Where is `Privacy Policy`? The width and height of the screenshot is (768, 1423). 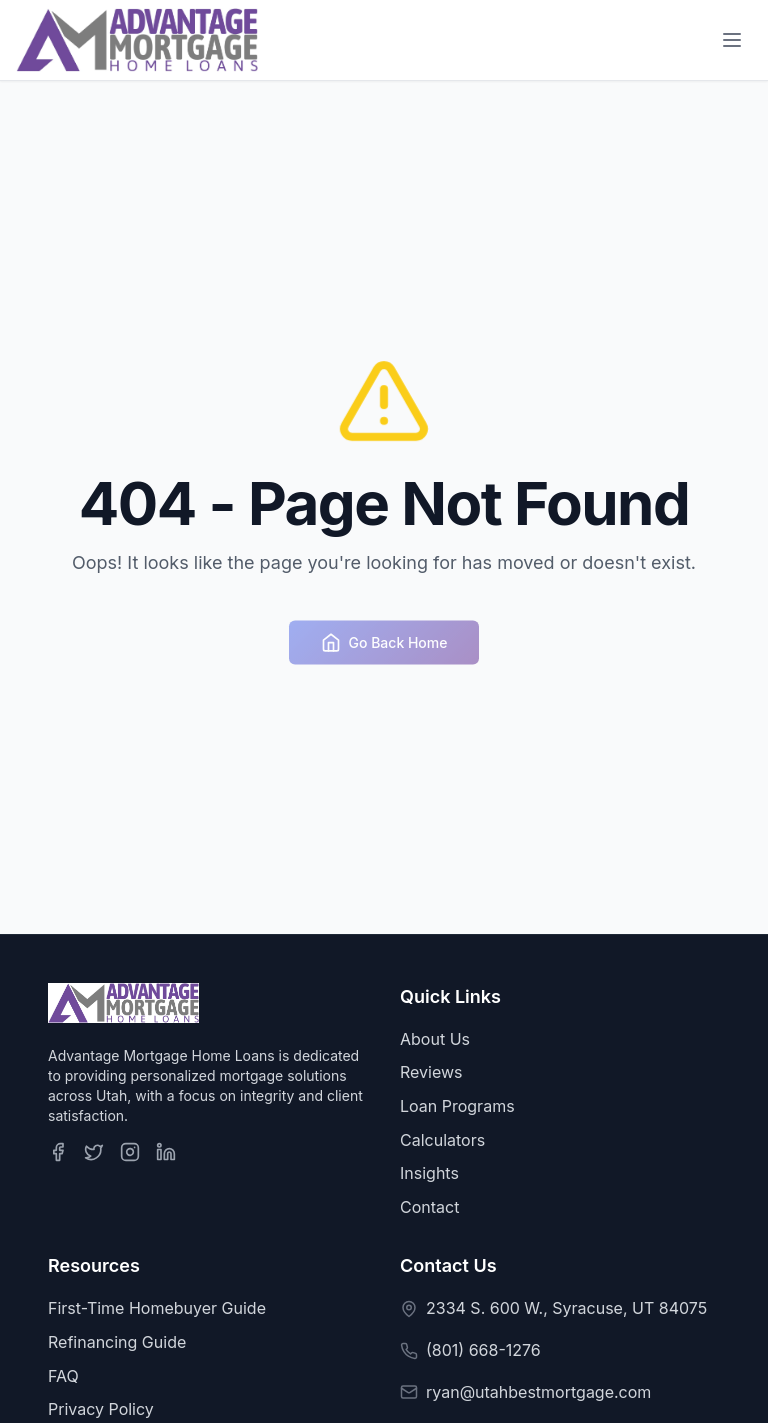 Privacy Policy is located at coordinates (101, 1409).